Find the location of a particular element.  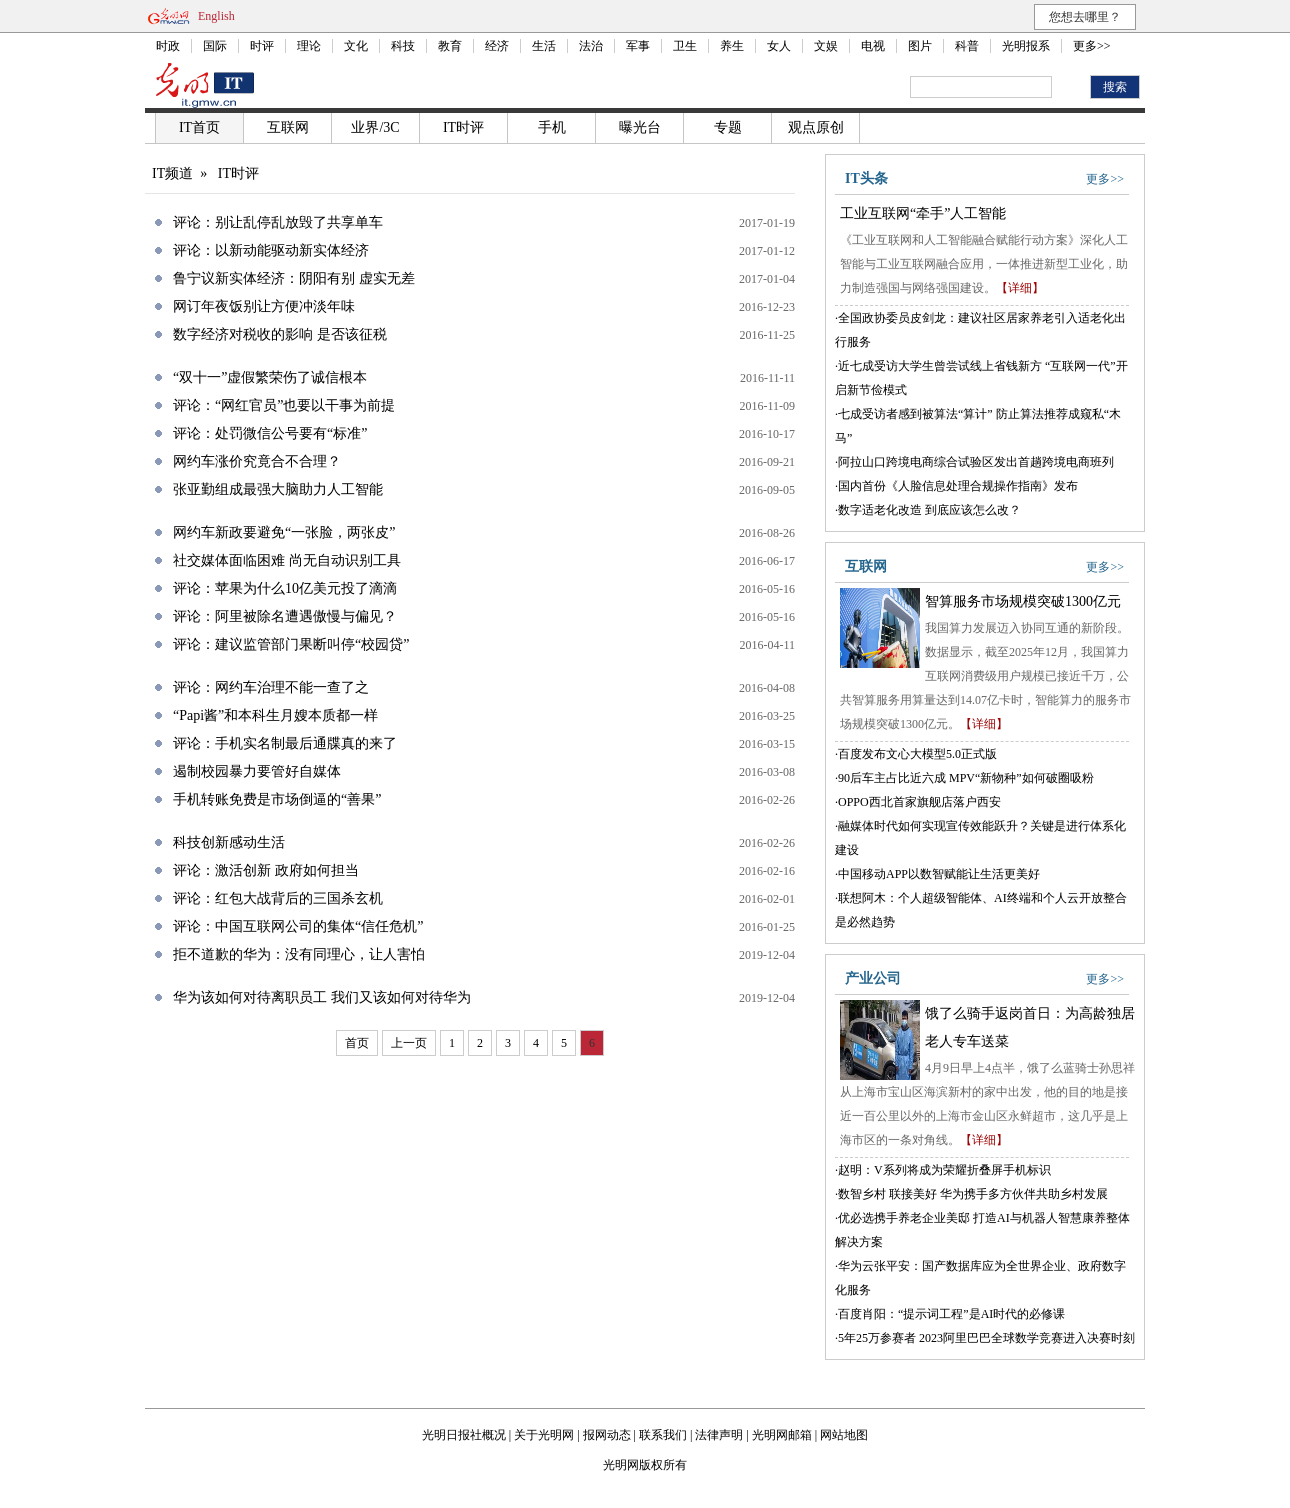

“Papi酱”和本科生月嫂本质都一样 is located at coordinates (275, 715).